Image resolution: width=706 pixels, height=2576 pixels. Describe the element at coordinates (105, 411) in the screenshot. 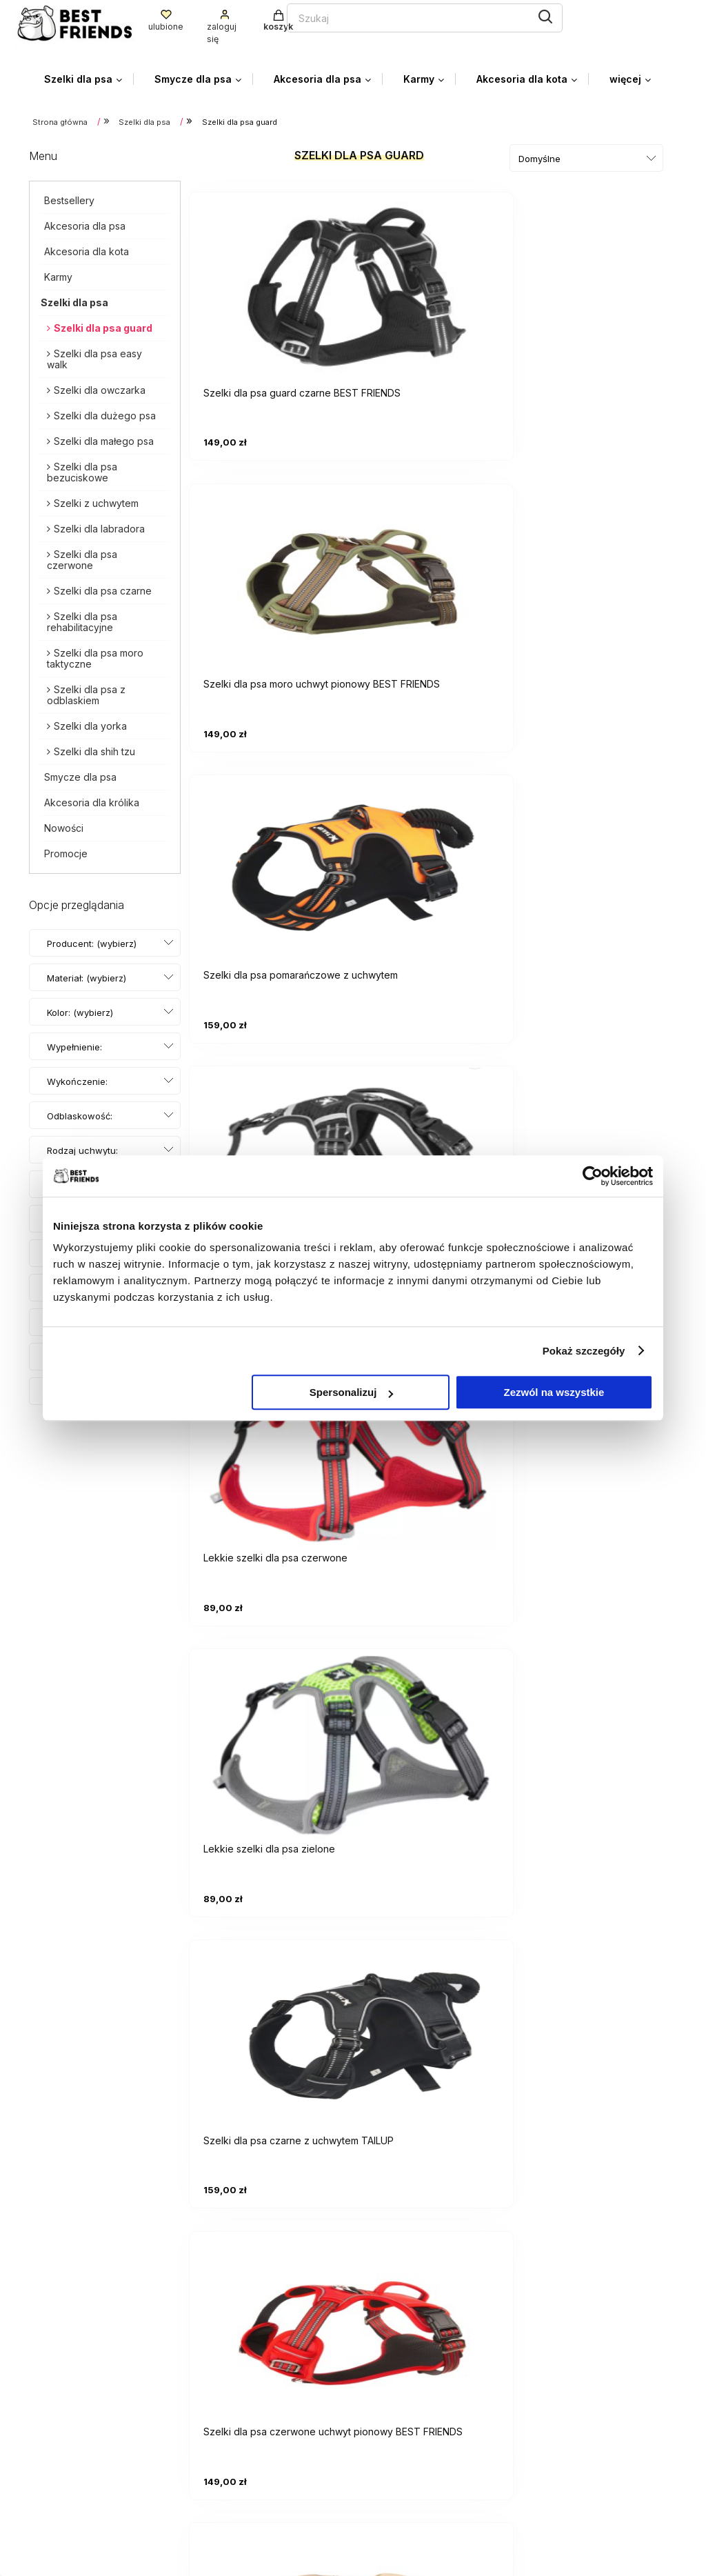

I see `Szelki dla dużego psa` at that location.